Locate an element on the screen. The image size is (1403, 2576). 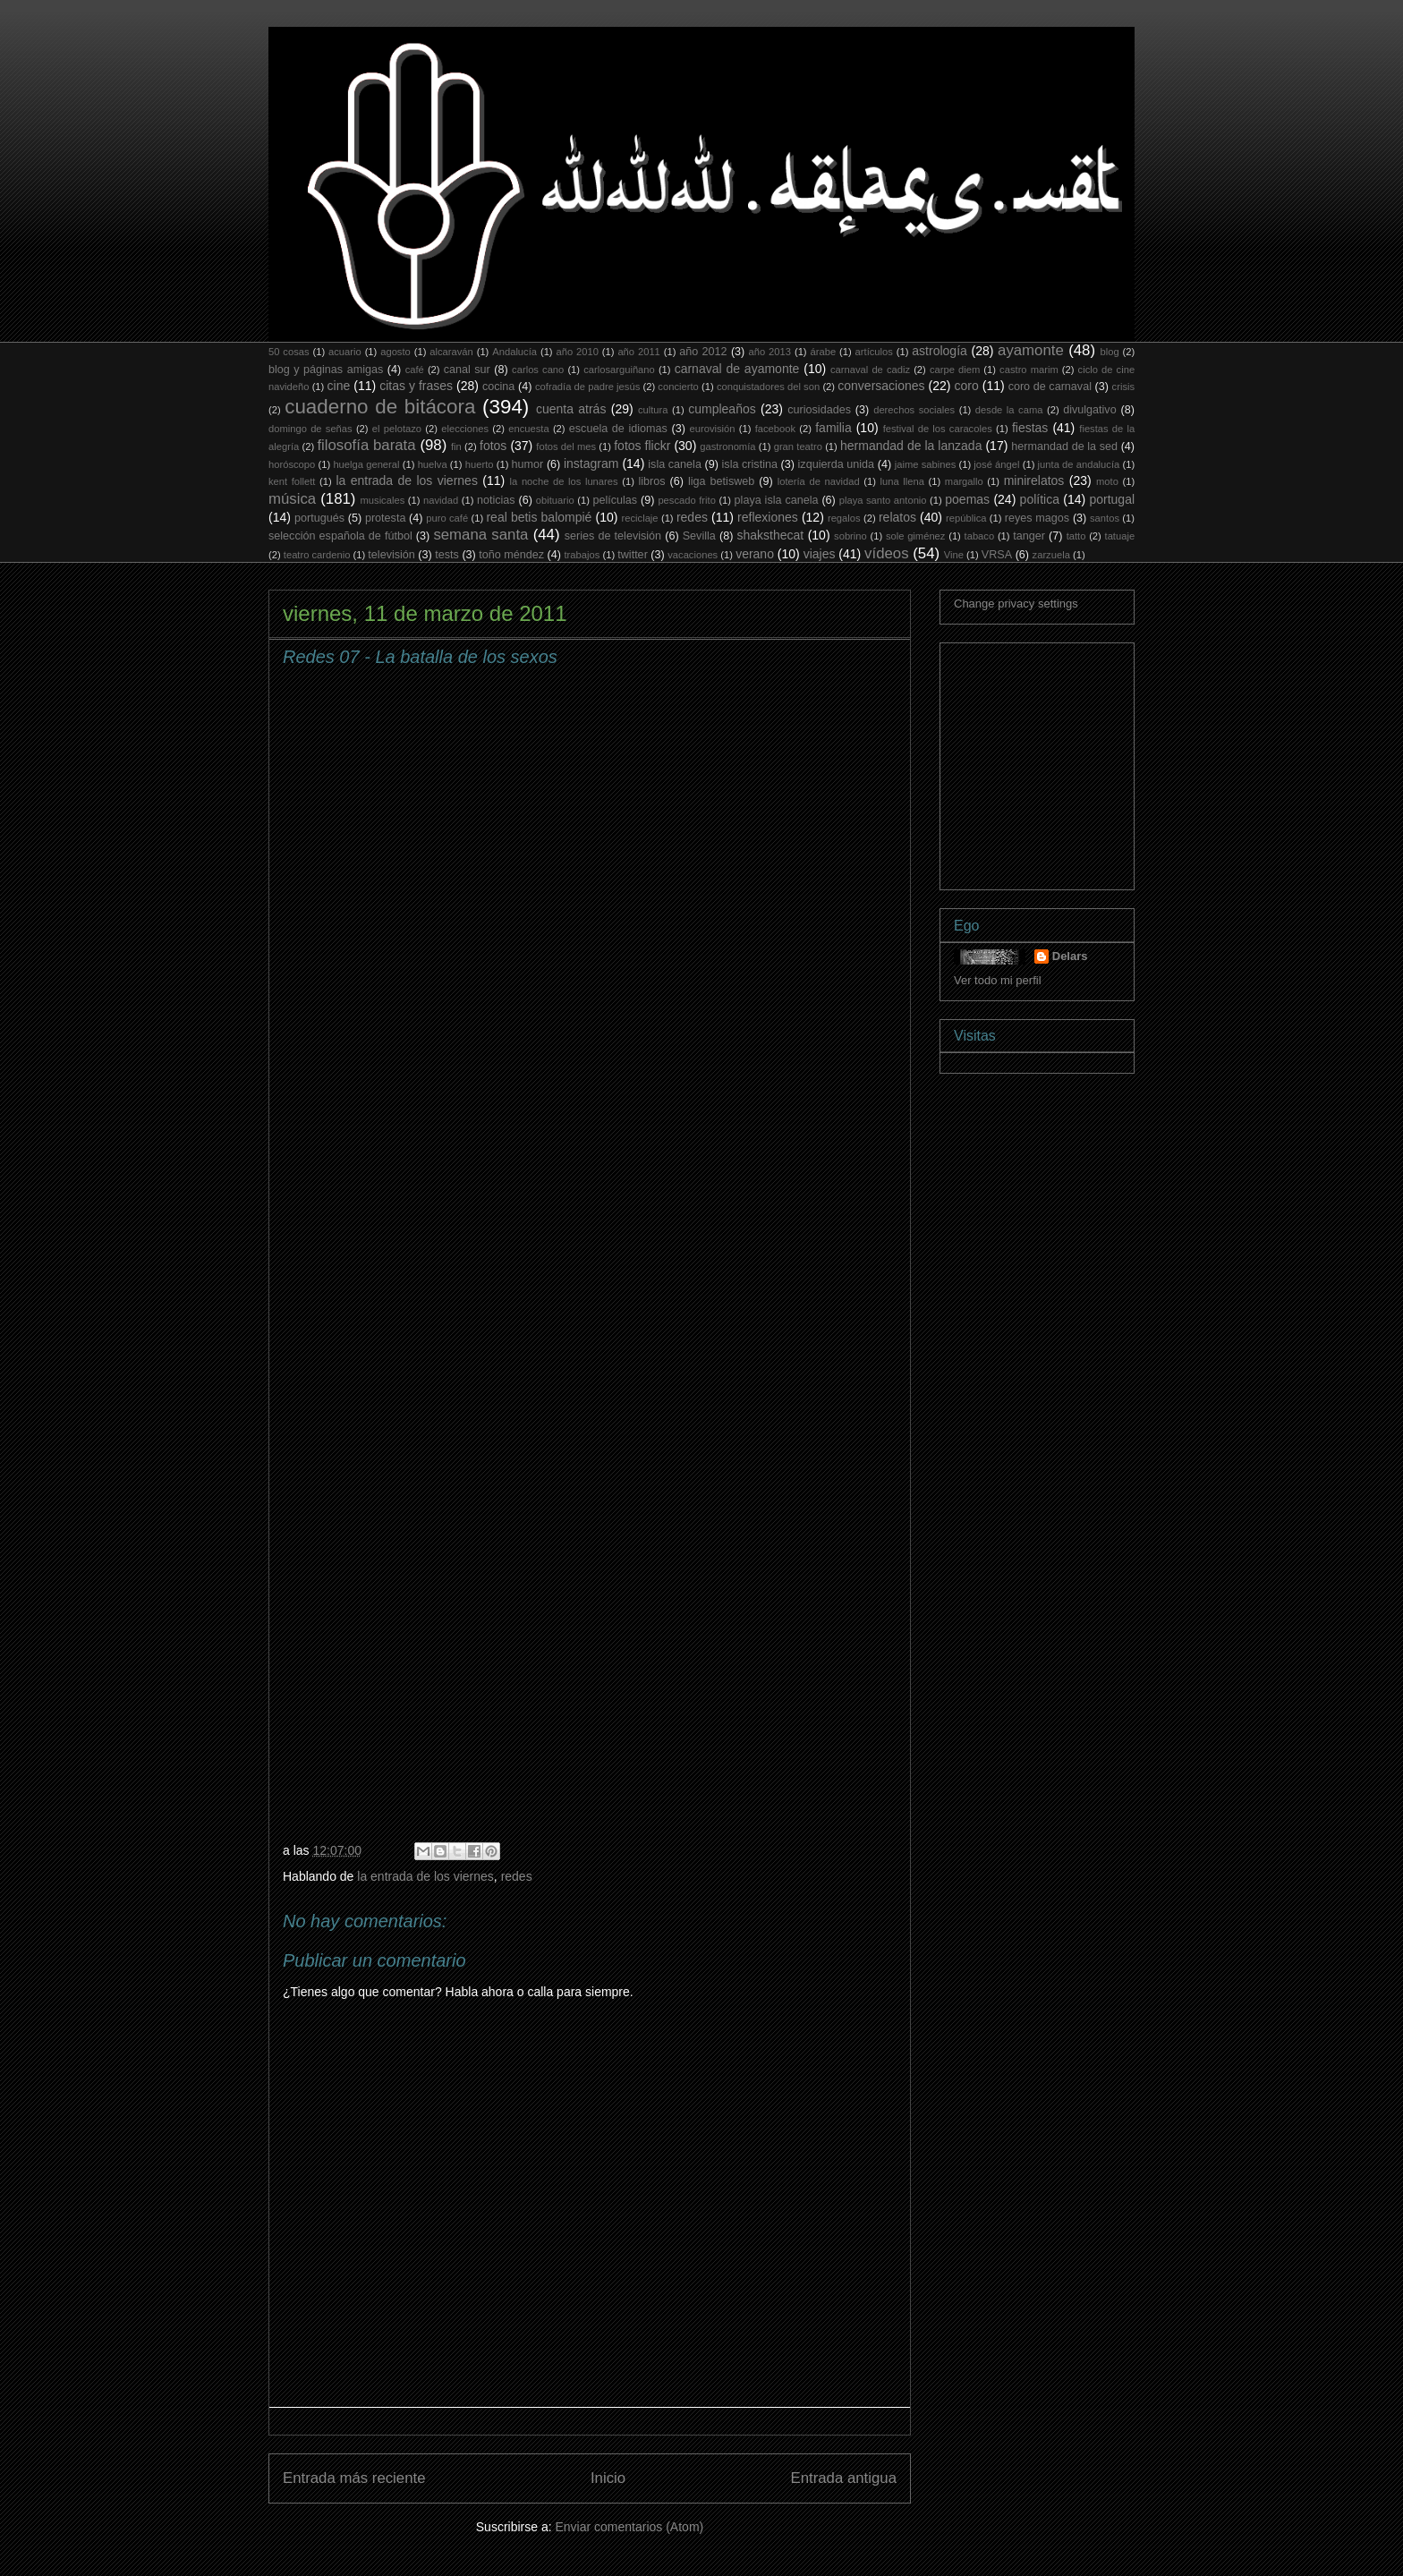
política is located at coordinates (1039, 499).